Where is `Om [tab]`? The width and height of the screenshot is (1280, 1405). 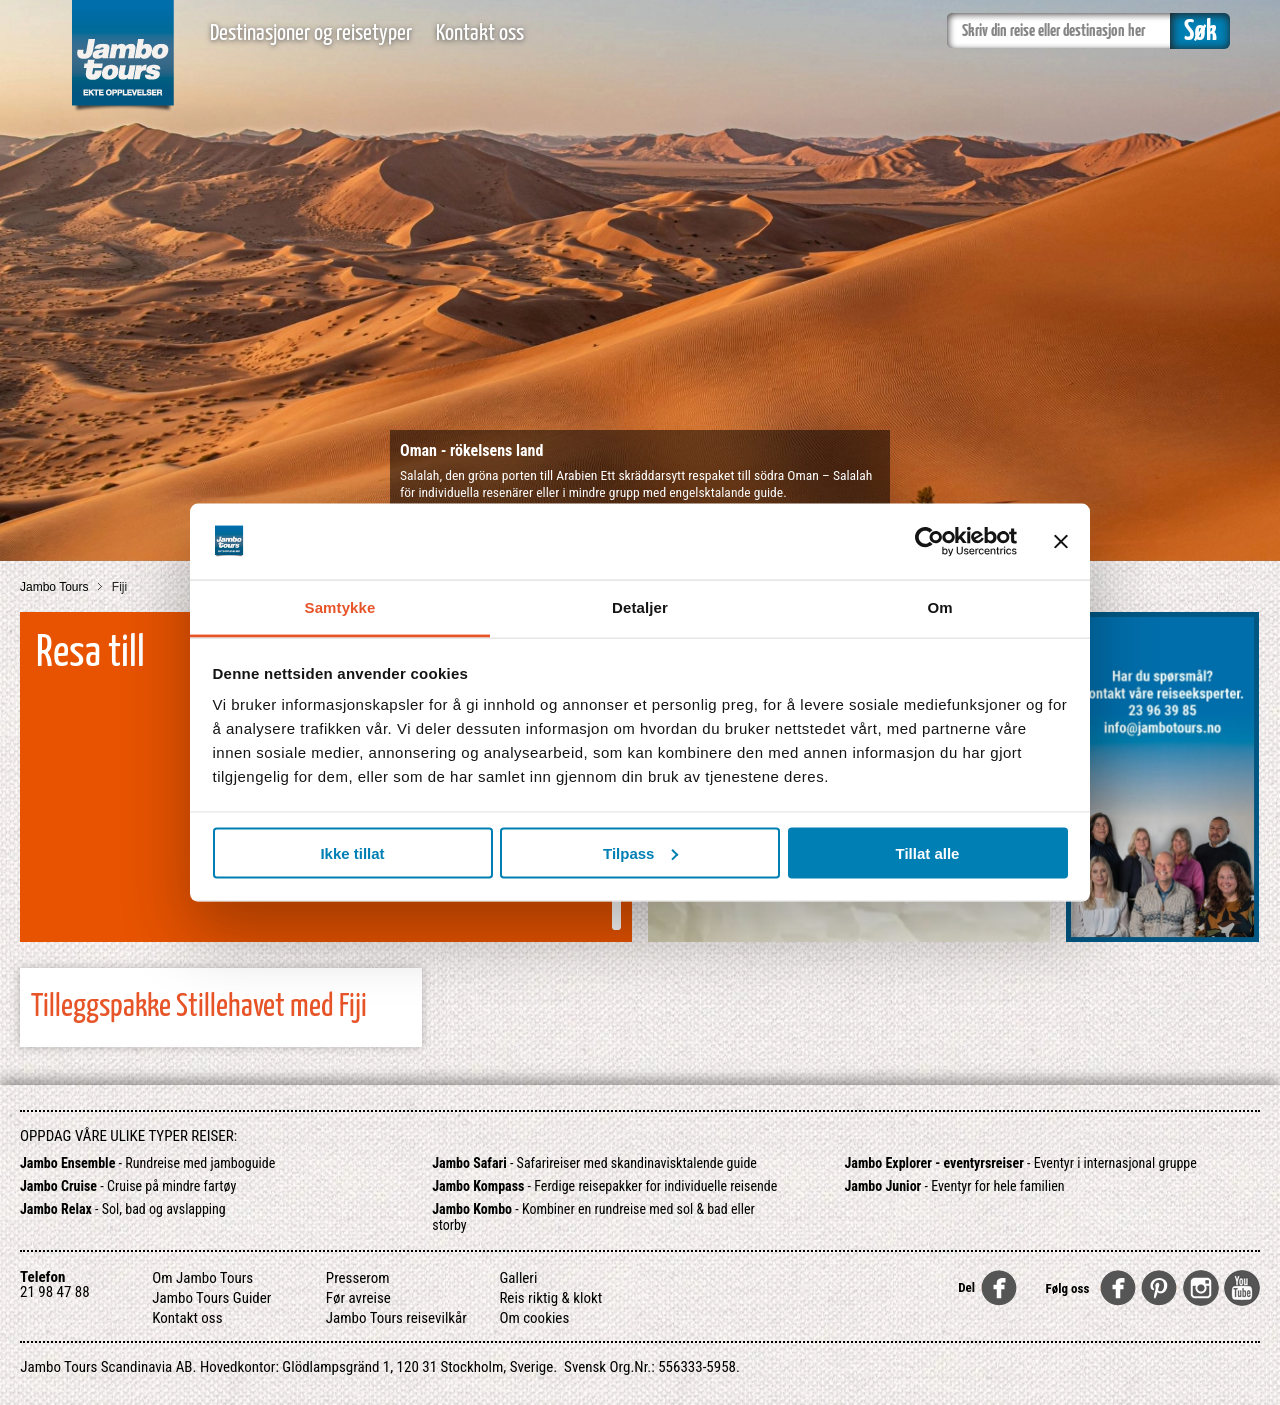
Om [tab] is located at coordinates (939, 607).